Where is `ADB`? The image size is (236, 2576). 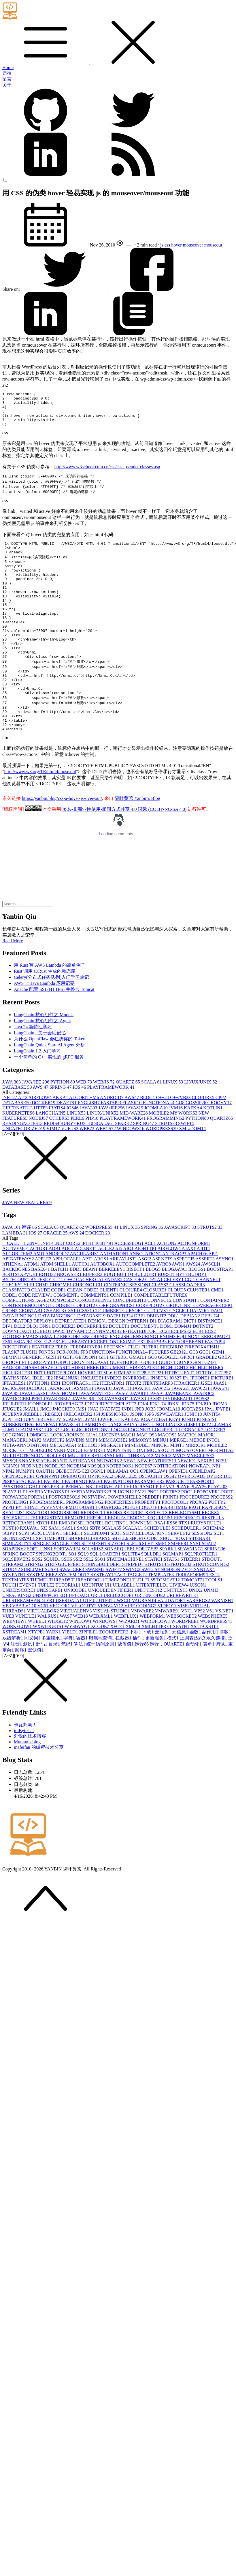 ADB is located at coordinates (55, 1290).